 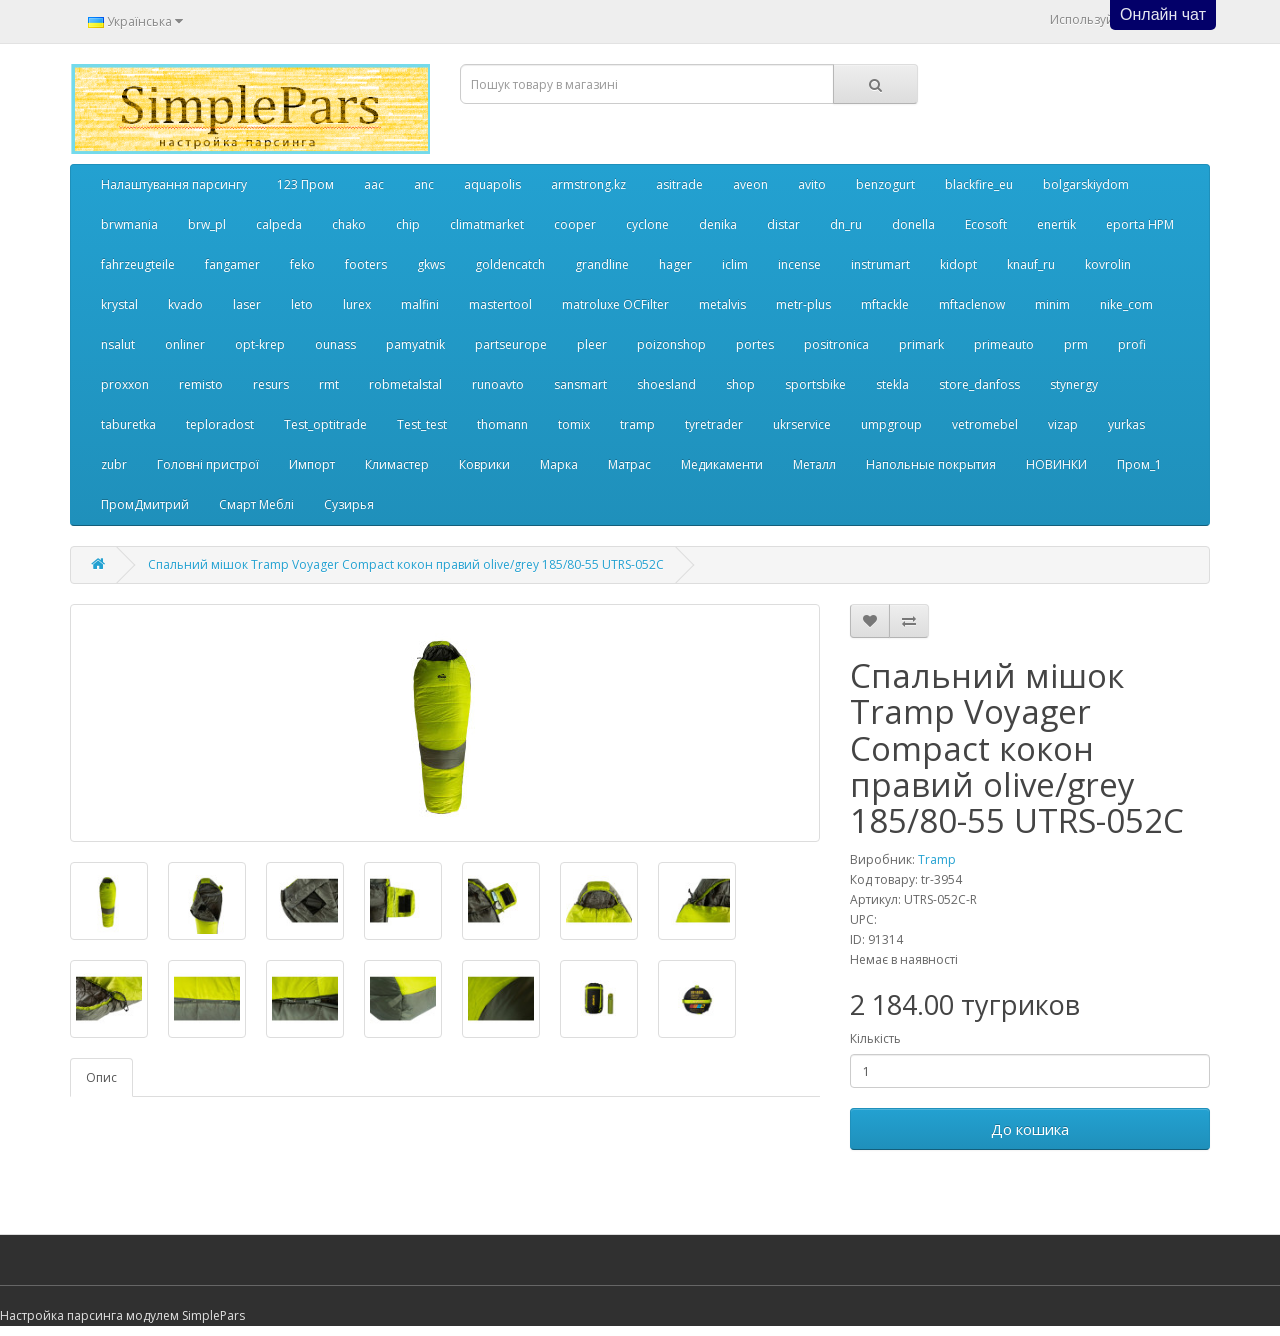 I want to click on chako, so click(x=349, y=224).